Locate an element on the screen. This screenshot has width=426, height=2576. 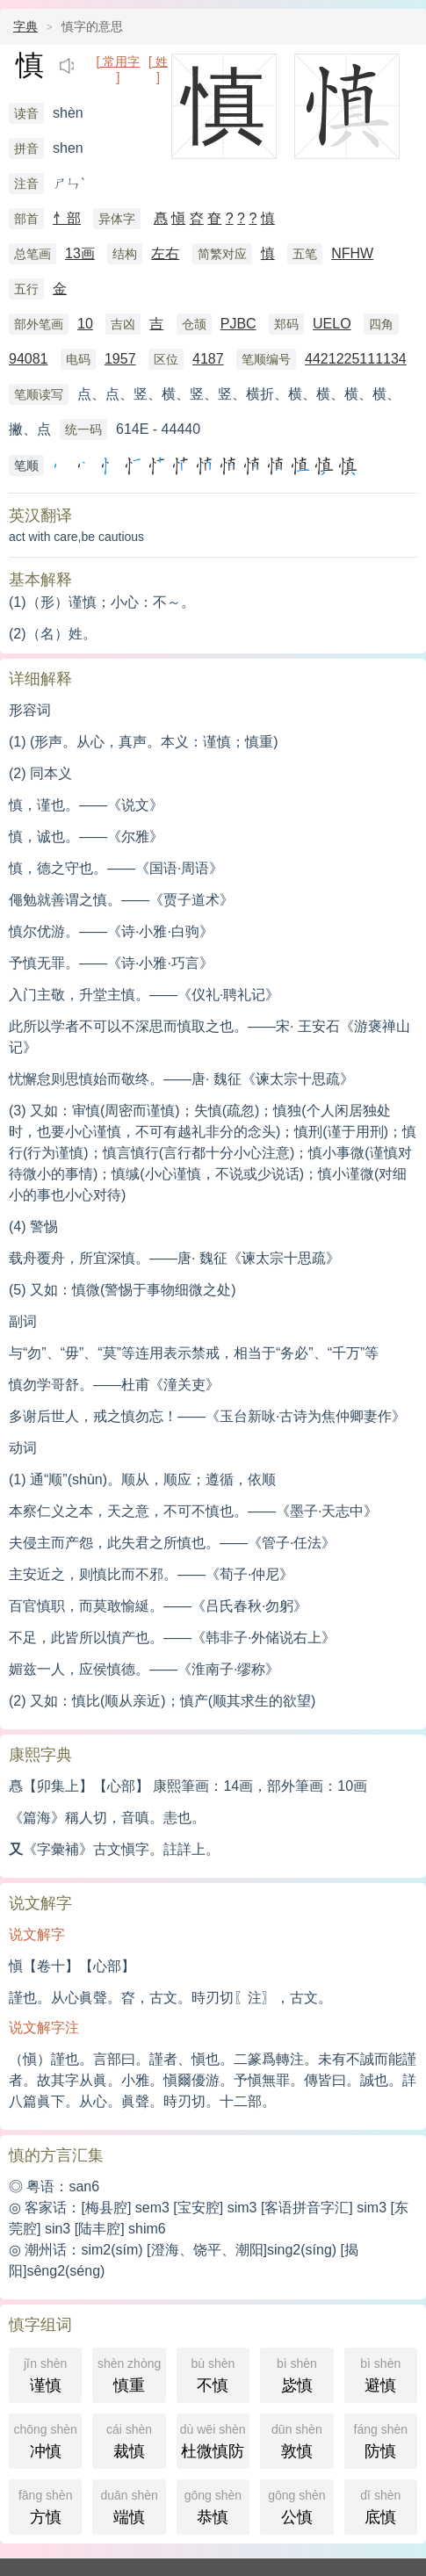
慎重 is located at coordinates (129, 2373).